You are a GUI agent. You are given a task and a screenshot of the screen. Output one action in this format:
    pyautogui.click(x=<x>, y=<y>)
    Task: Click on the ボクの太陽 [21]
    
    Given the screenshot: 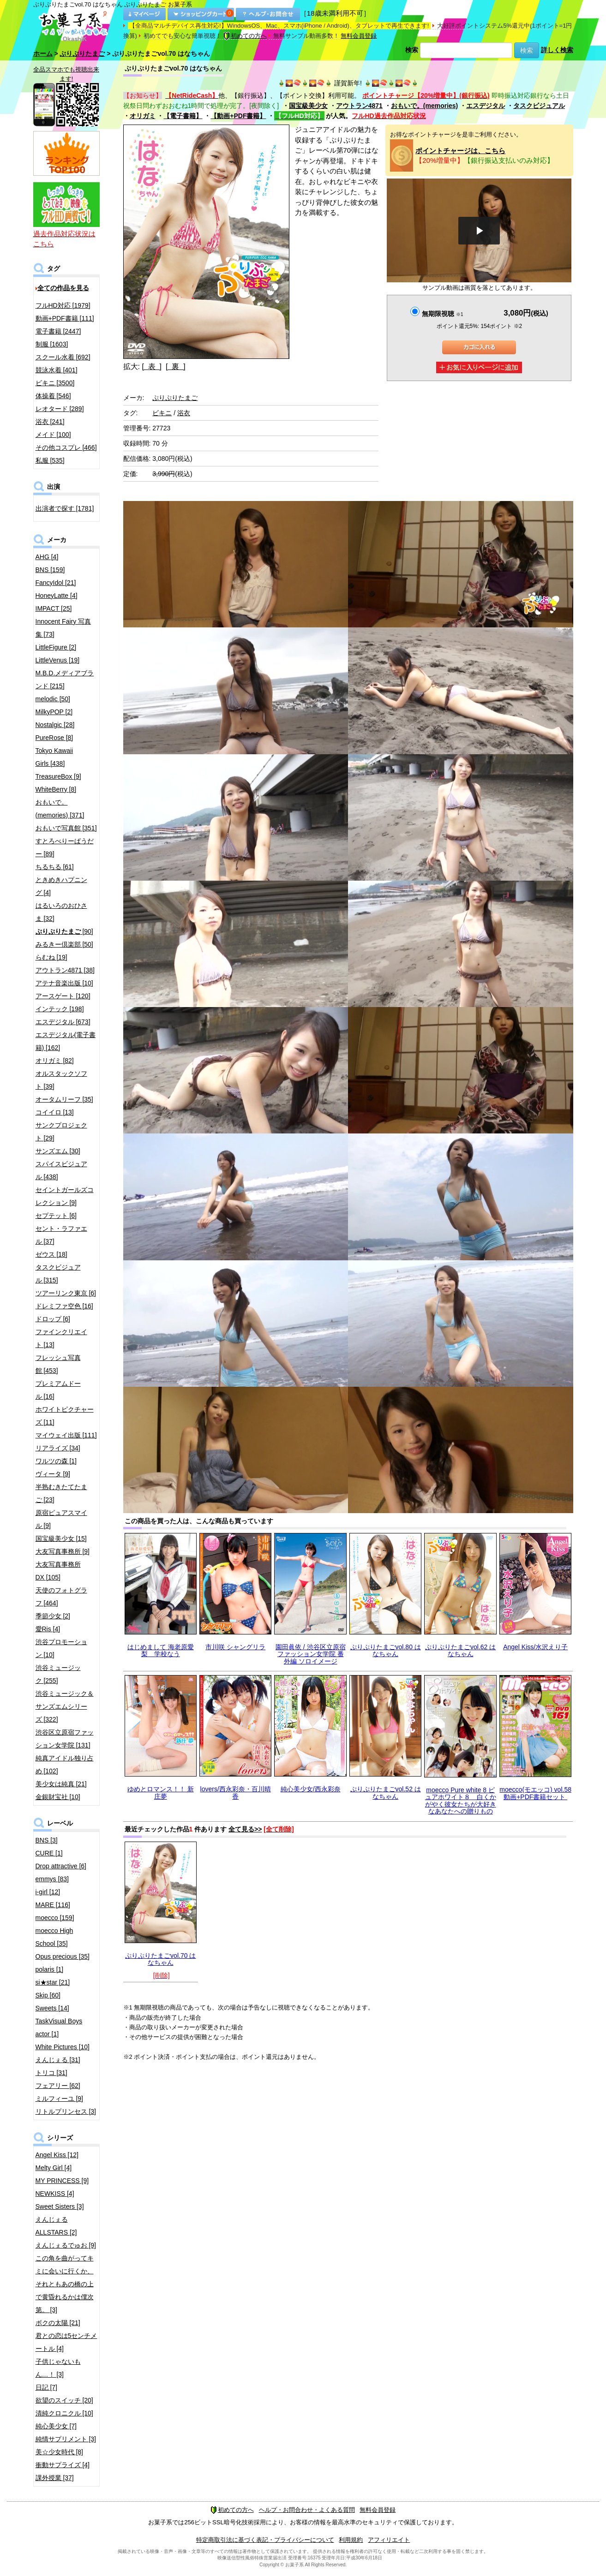 What is the action you would take?
    pyautogui.click(x=58, y=2322)
    